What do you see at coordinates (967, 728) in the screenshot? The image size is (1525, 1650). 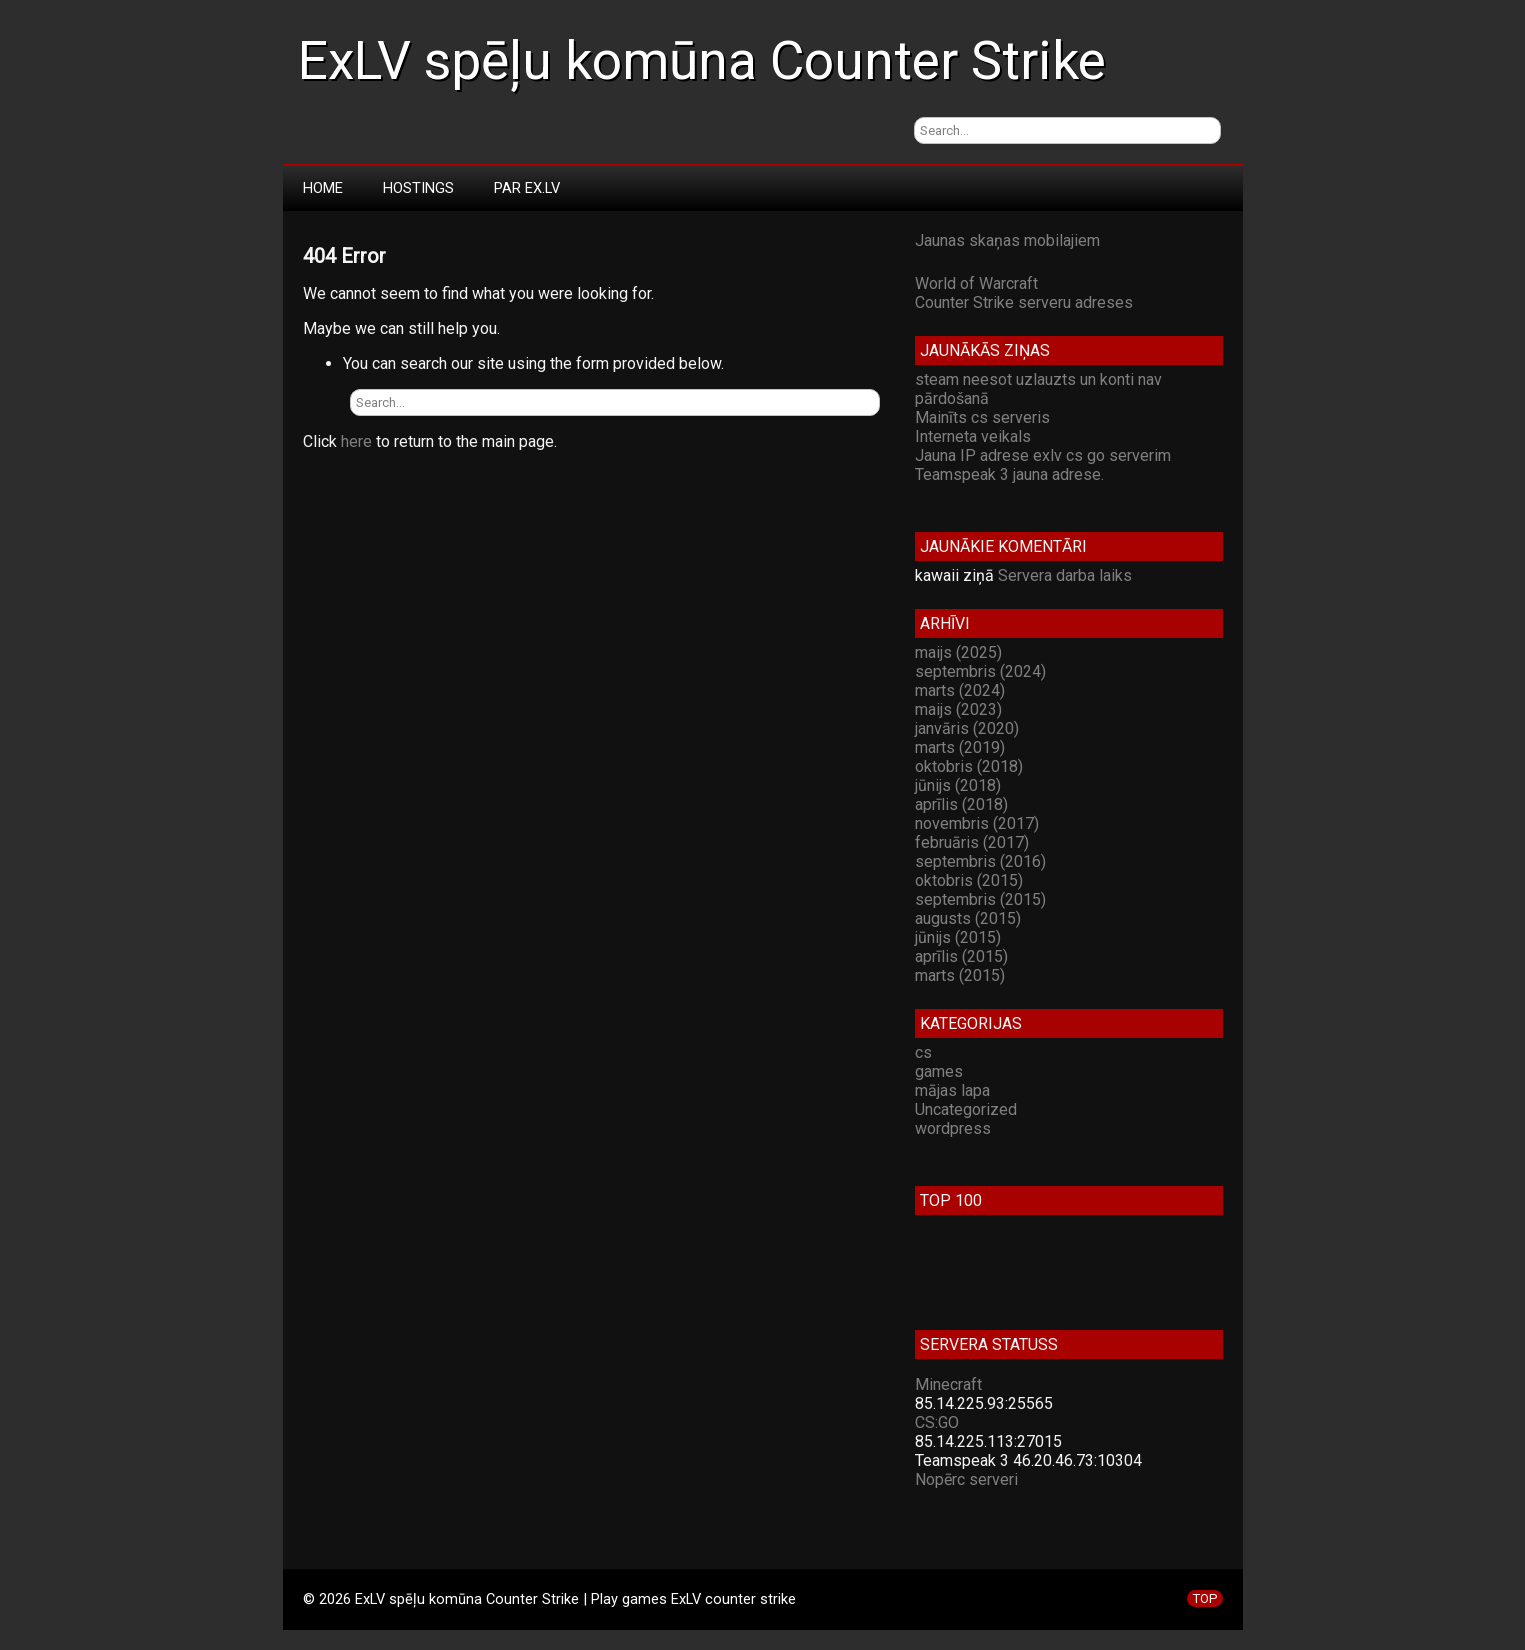 I see `janvāris (2020)` at bounding box center [967, 728].